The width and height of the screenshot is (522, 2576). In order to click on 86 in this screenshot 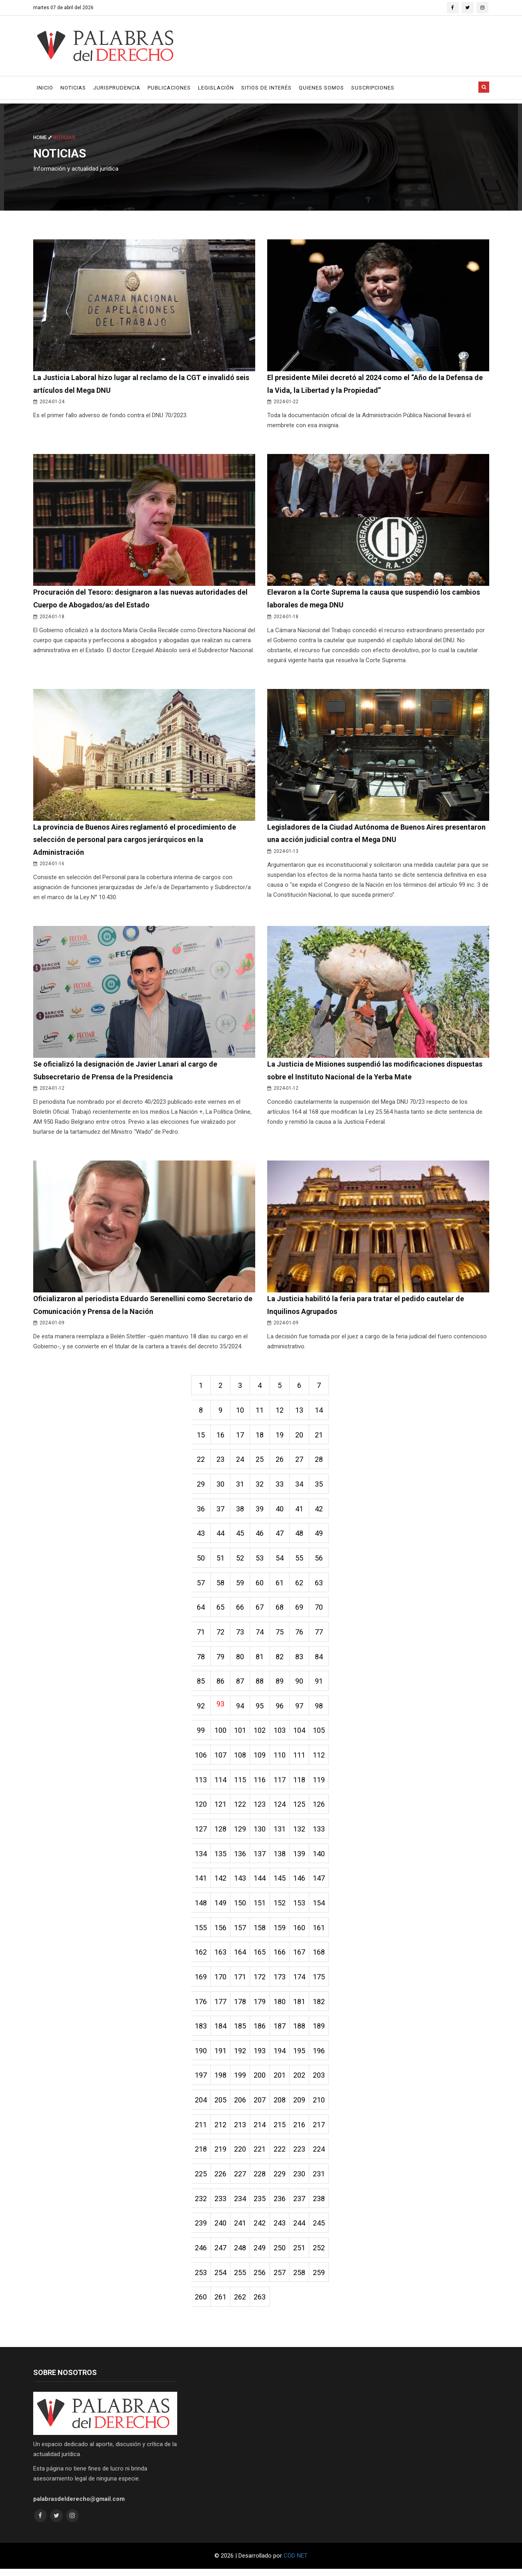, I will do `click(221, 1684)`.